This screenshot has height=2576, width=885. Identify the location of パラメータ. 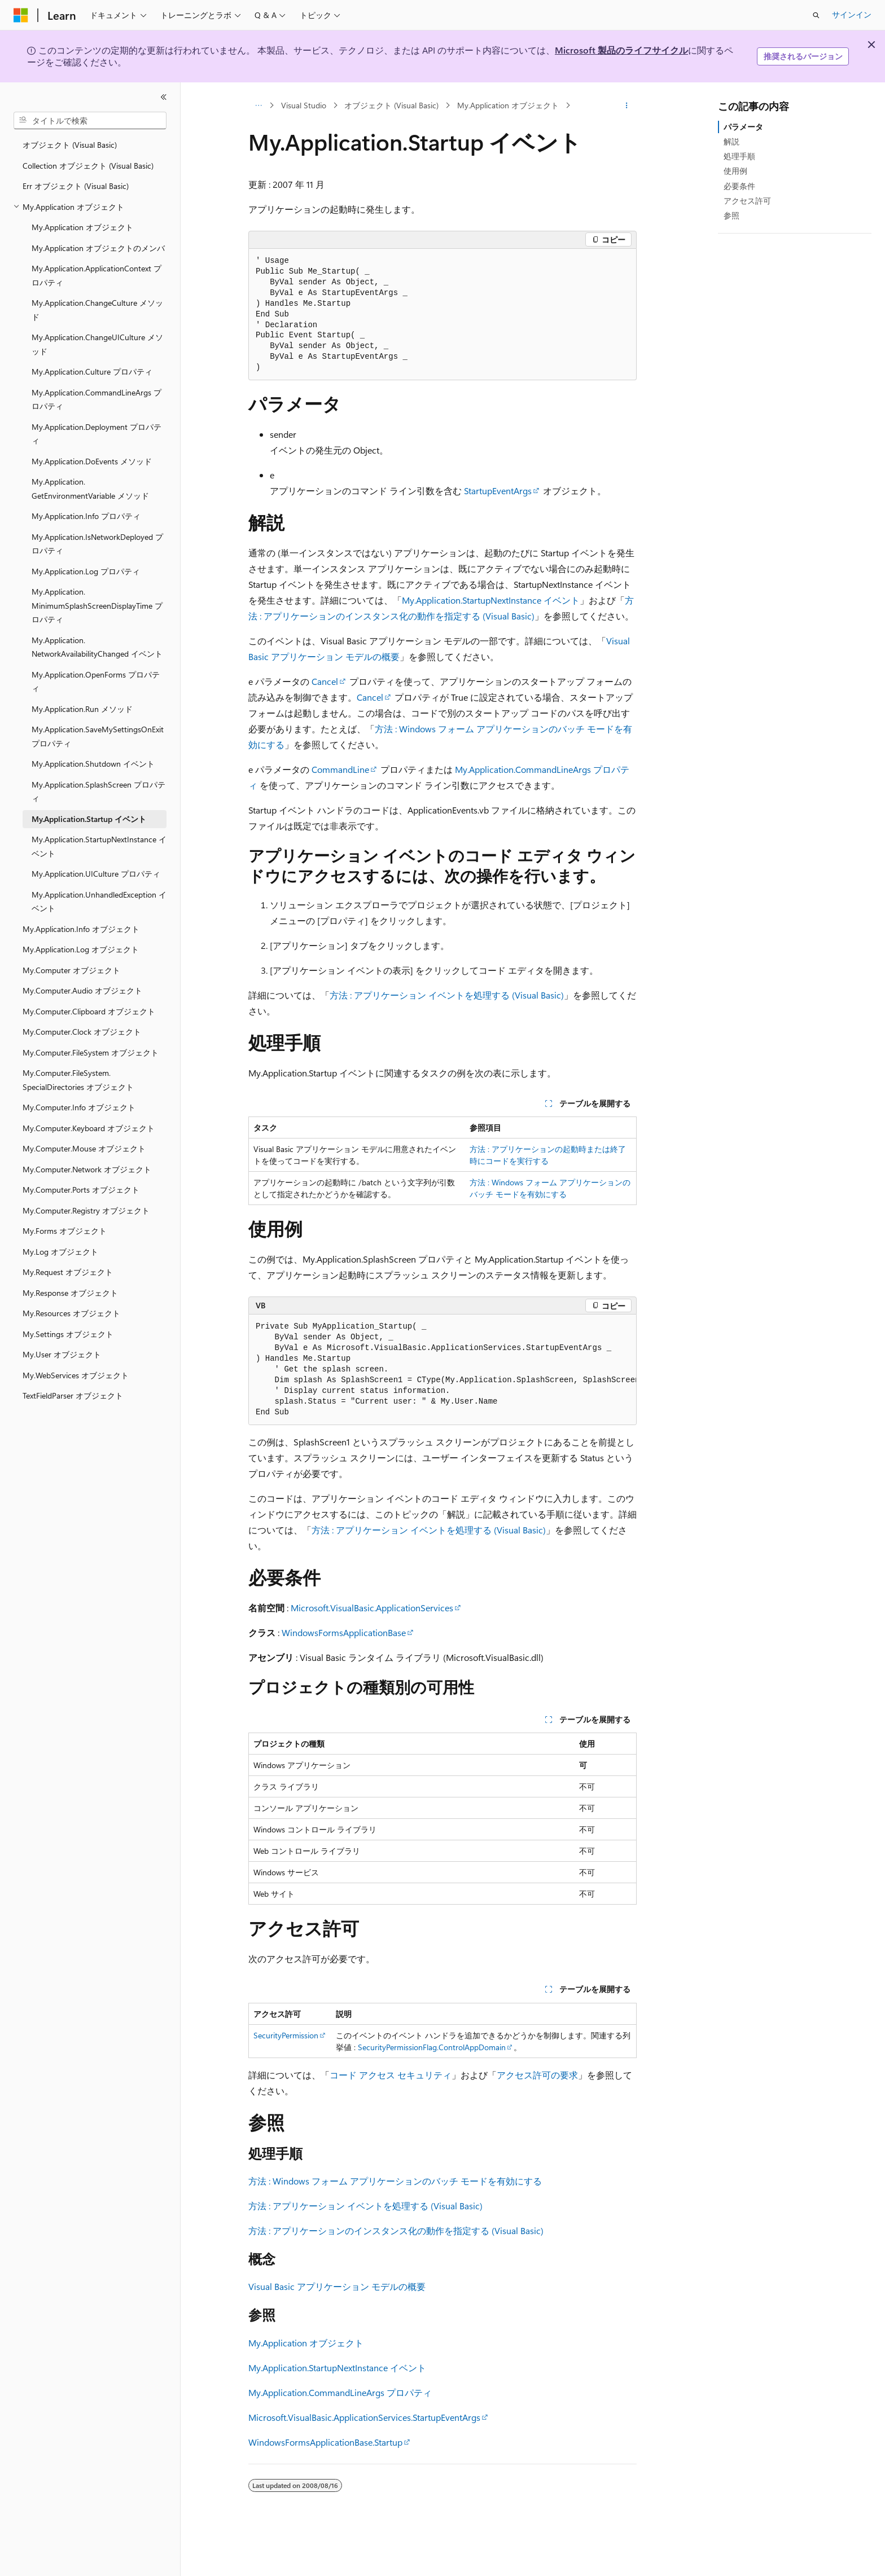
(743, 126).